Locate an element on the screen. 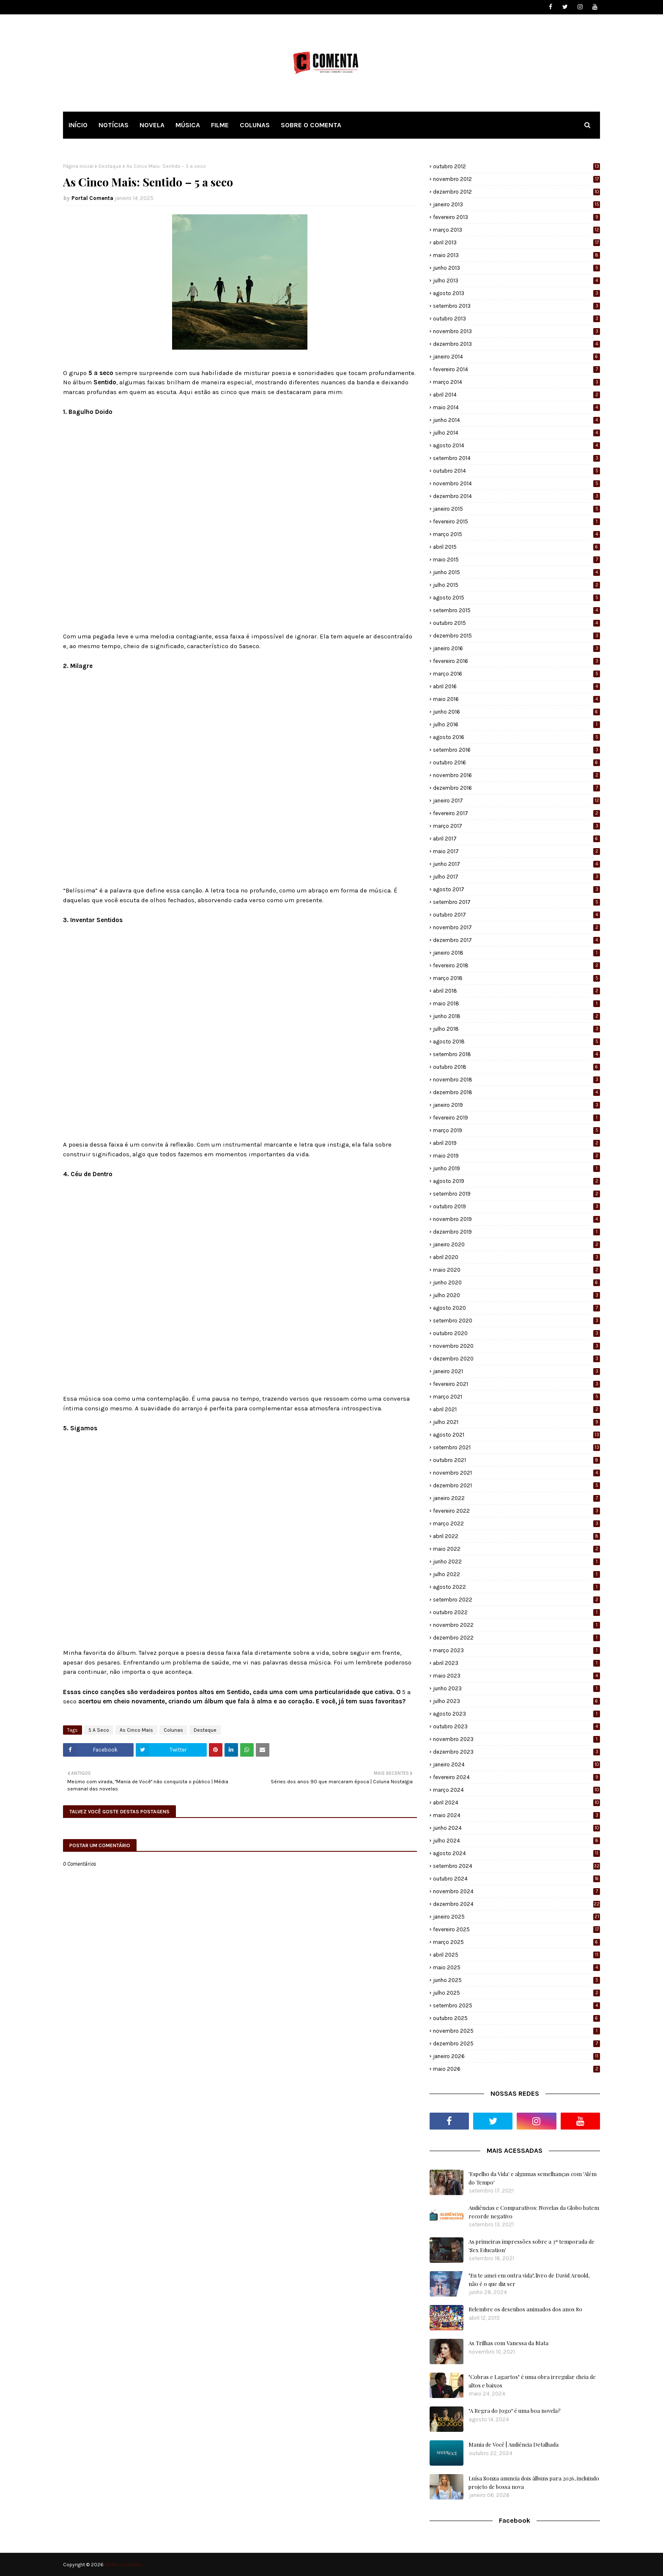 This screenshot has width=663, height=2576. janeiro 2016 is located at coordinates (516, 648).